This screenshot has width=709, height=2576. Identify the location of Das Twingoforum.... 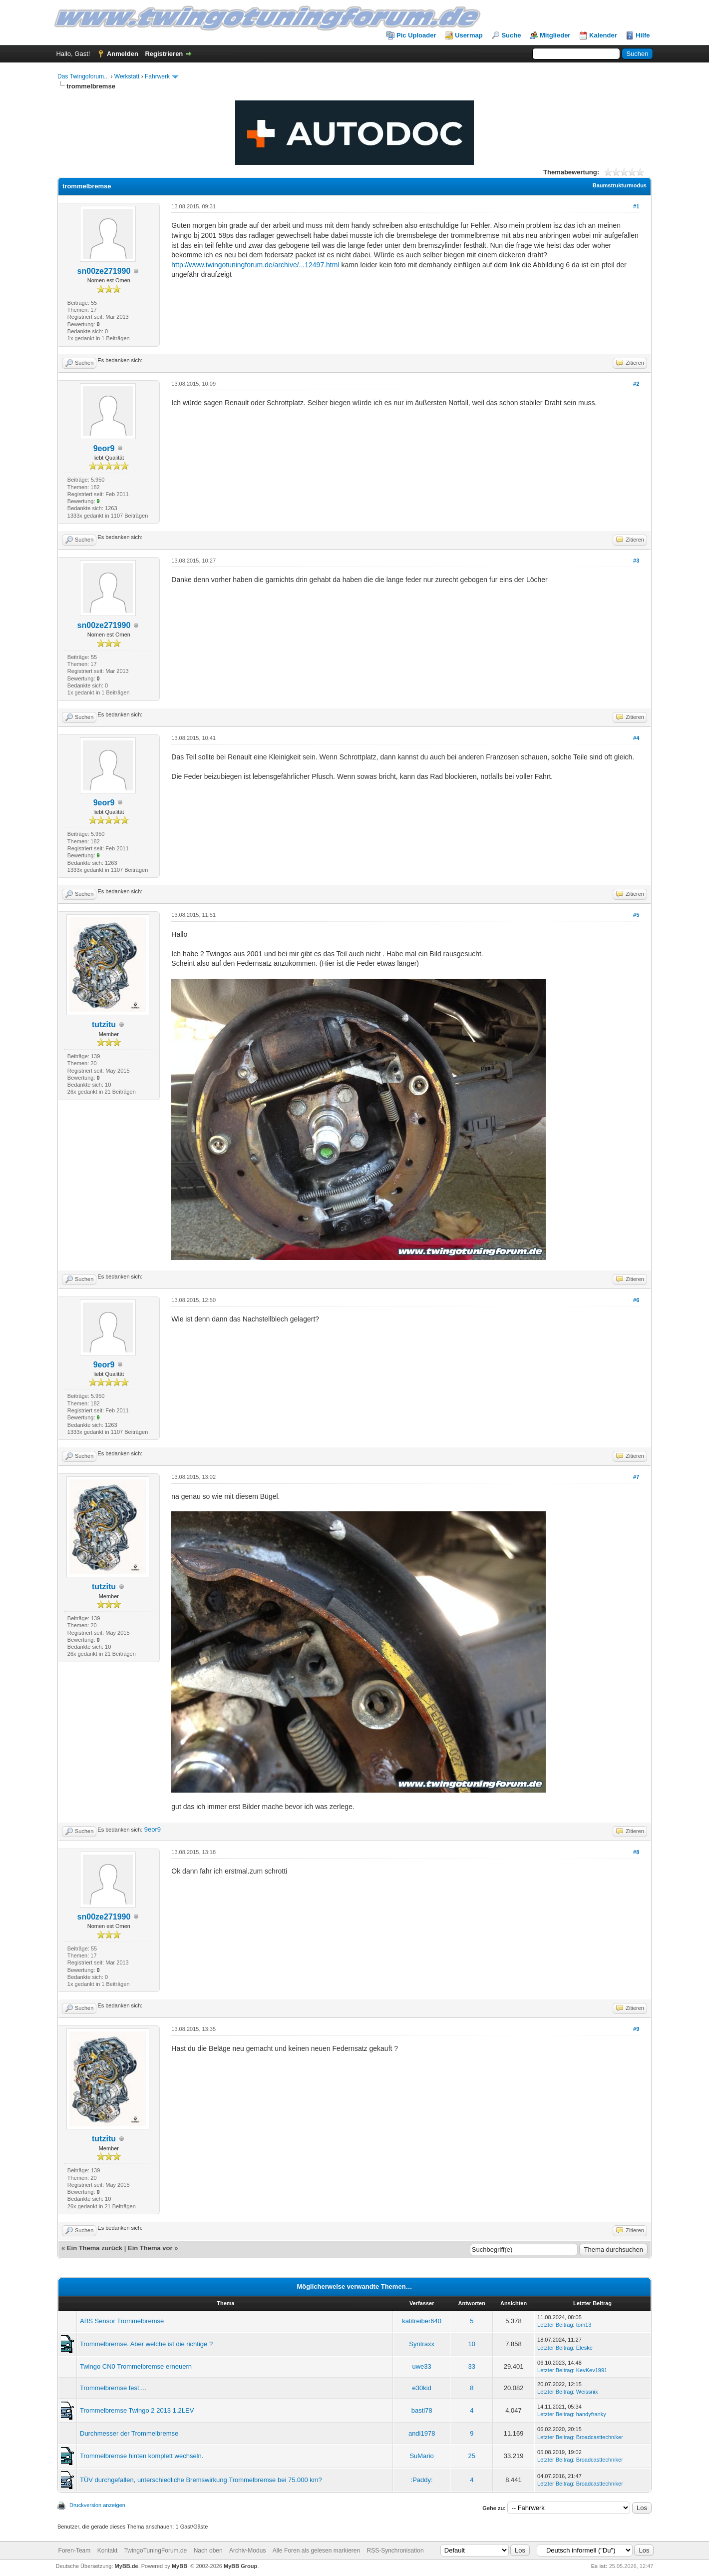
(83, 76).